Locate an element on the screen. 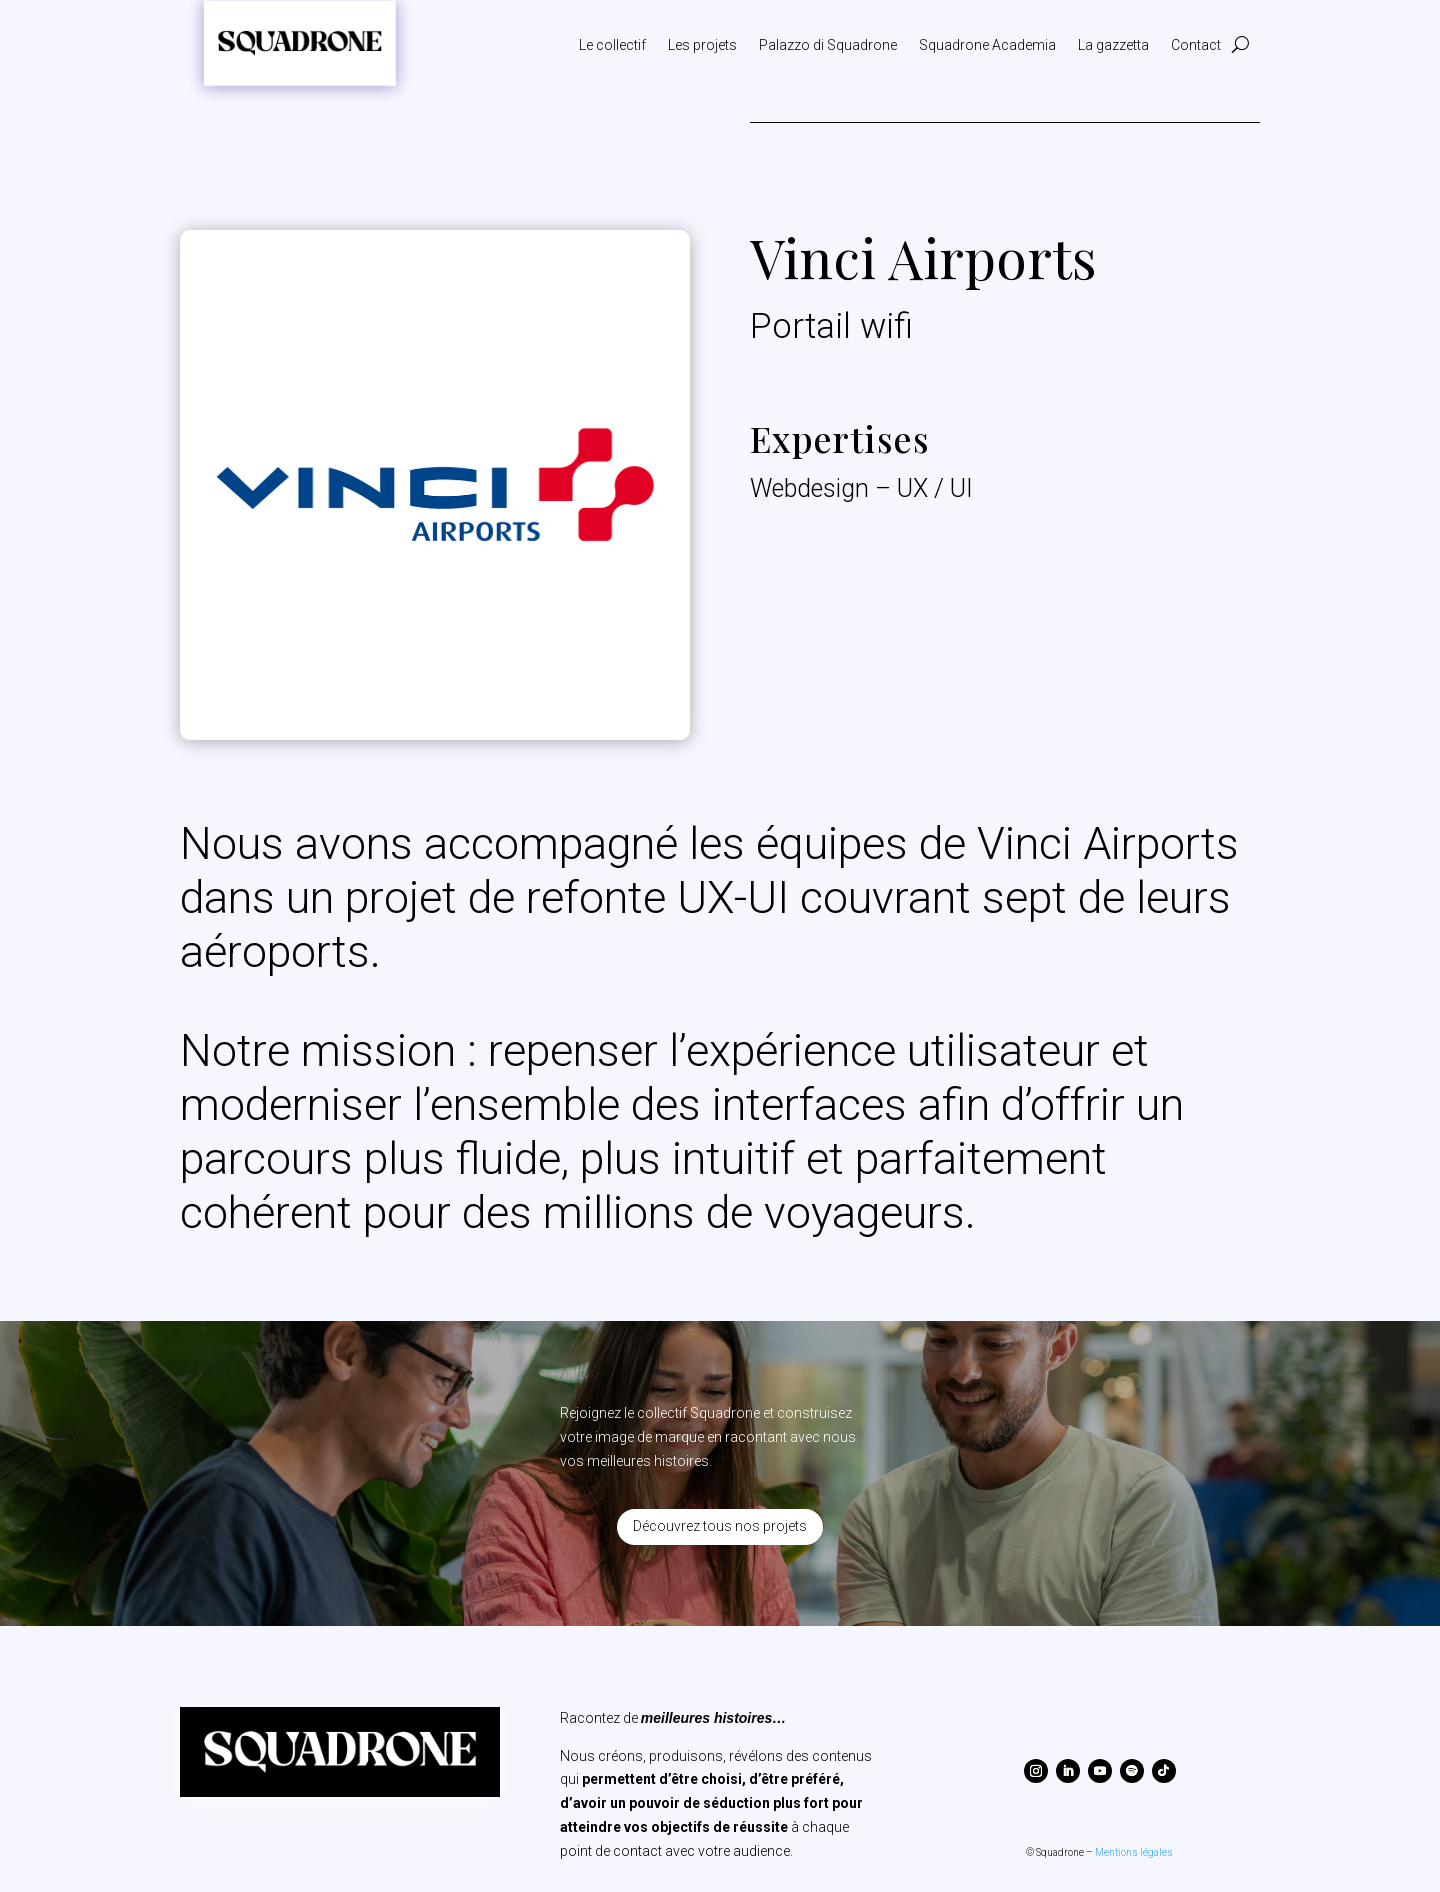  Découvrez tous nos projets is located at coordinates (720, 1526).